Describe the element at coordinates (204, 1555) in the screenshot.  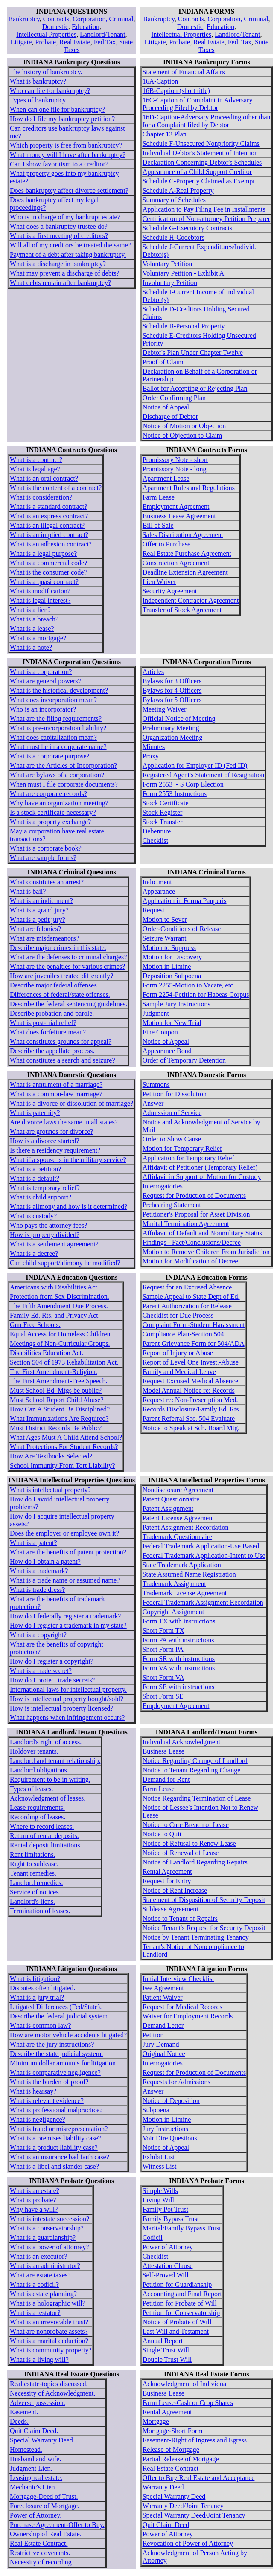
I see `Federal Trademark Application-Intent to Use` at that location.